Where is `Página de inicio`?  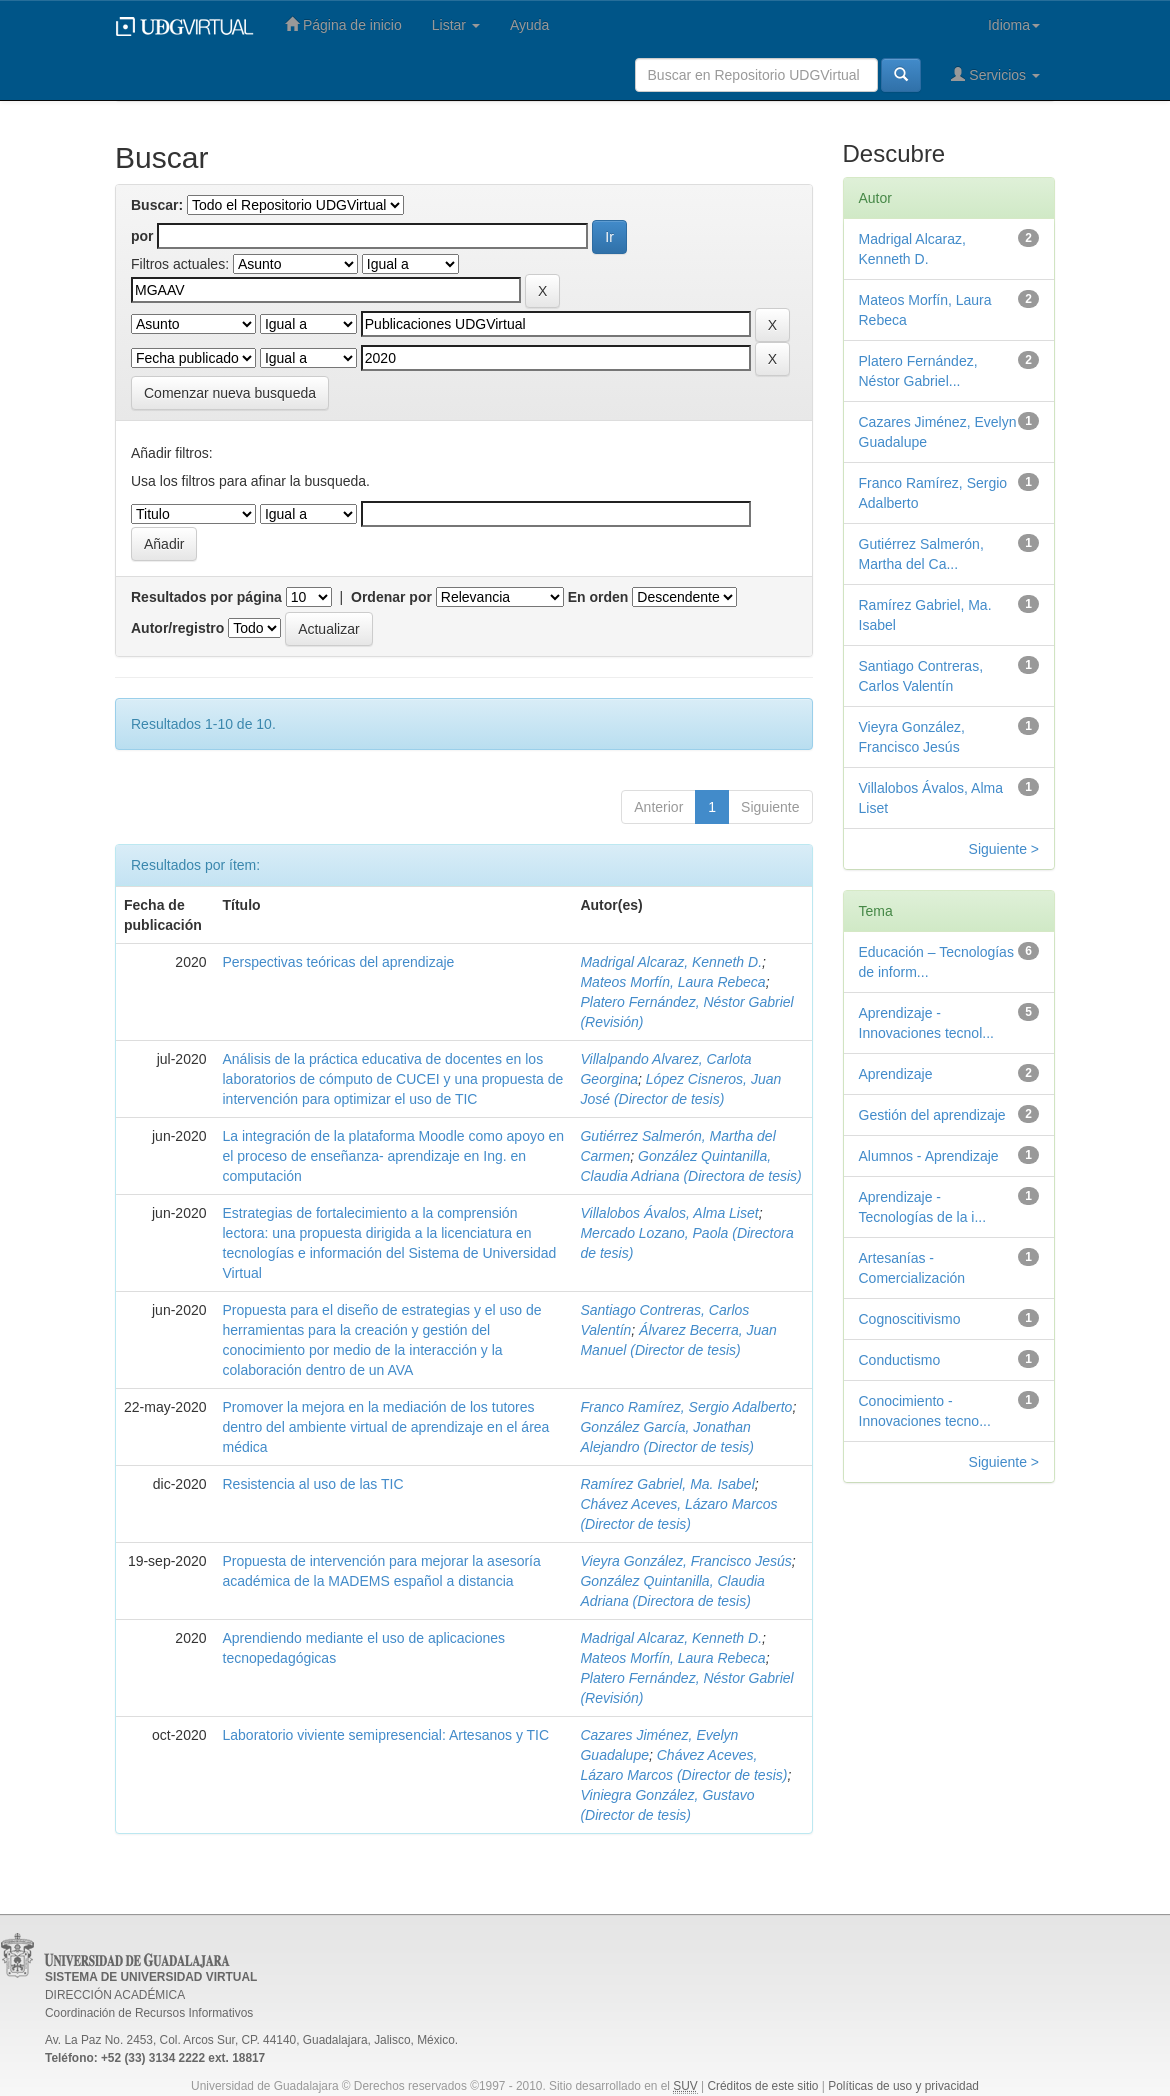
Página de inicio is located at coordinates (343, 24).